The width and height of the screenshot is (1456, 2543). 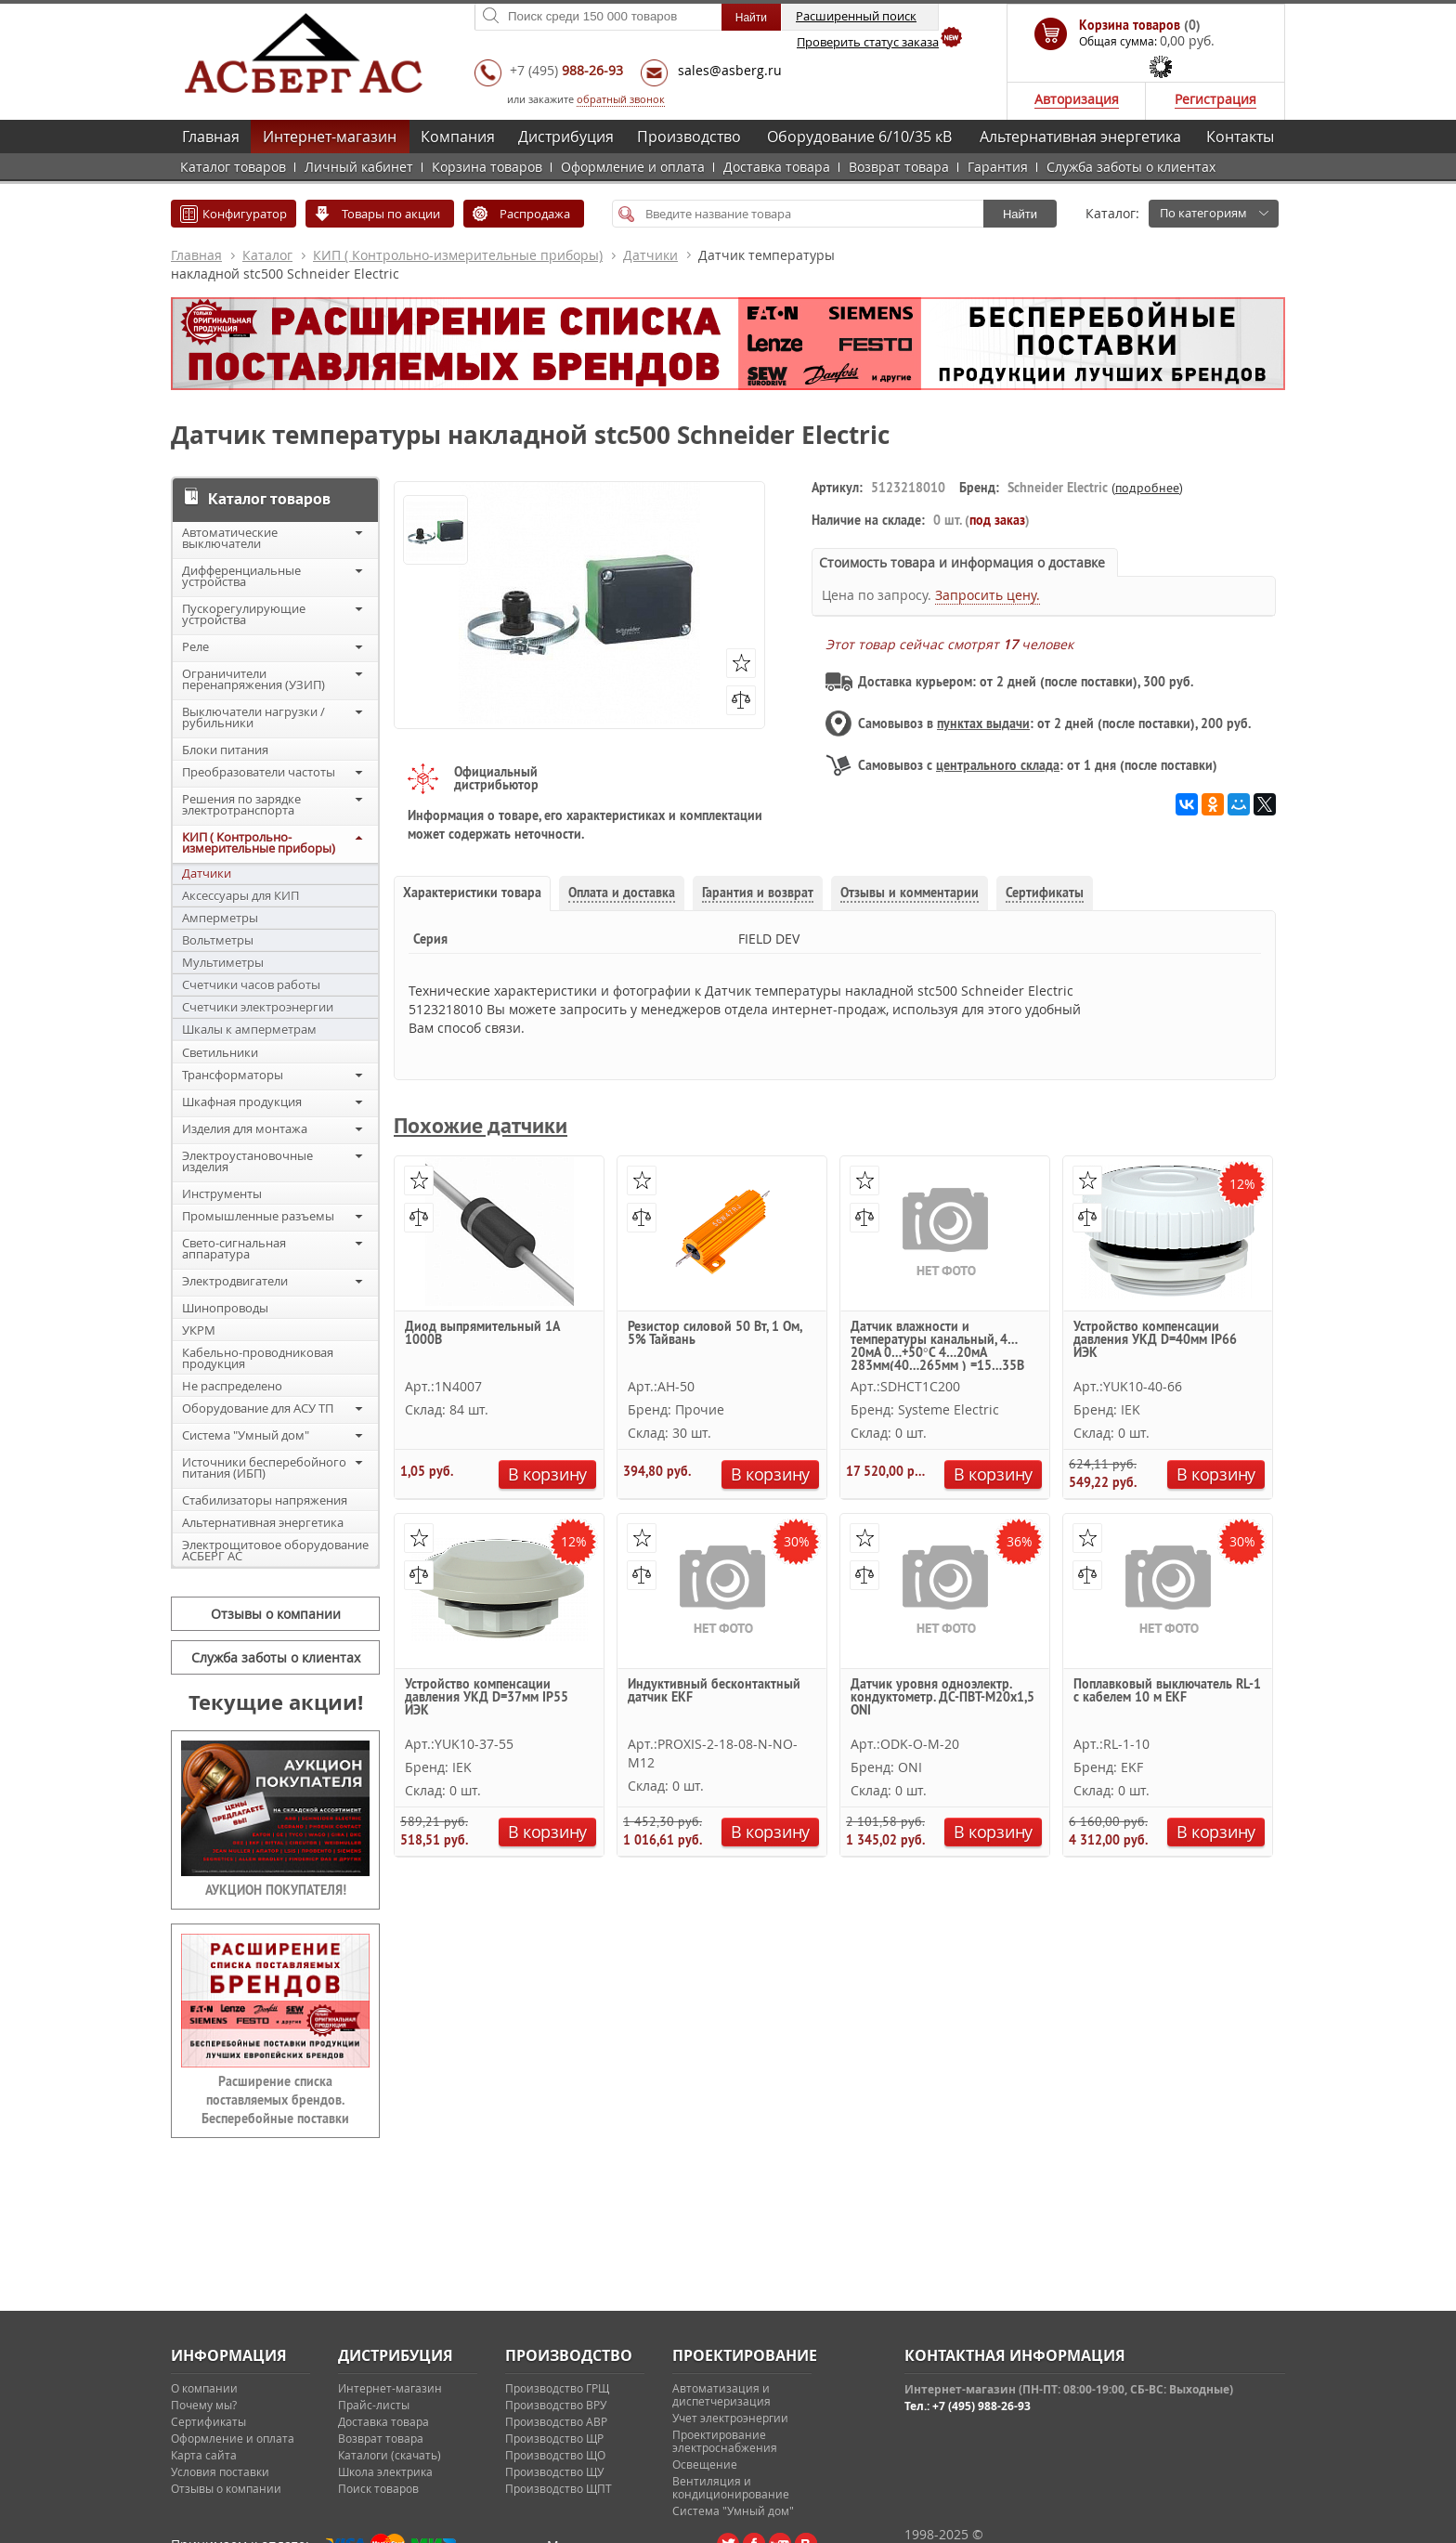 What do you see at coordinates (557, 2387) in the screenshot?
I see `Производство ГРЩ` at bounding box center [557, 2387].